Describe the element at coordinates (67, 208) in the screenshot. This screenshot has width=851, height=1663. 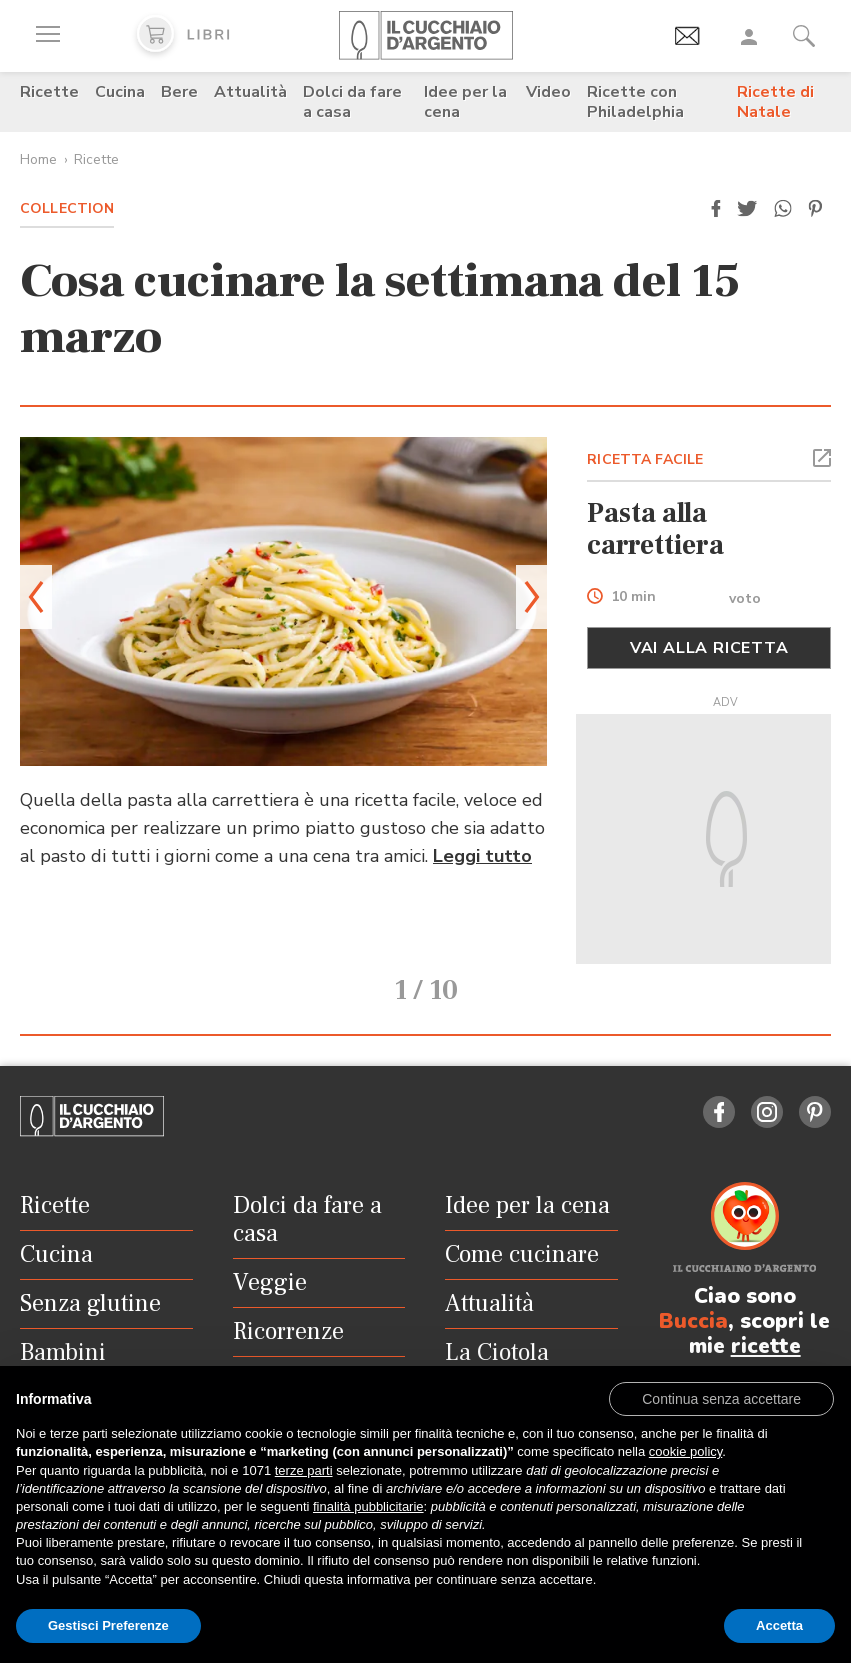
I see `Collection` at that location.